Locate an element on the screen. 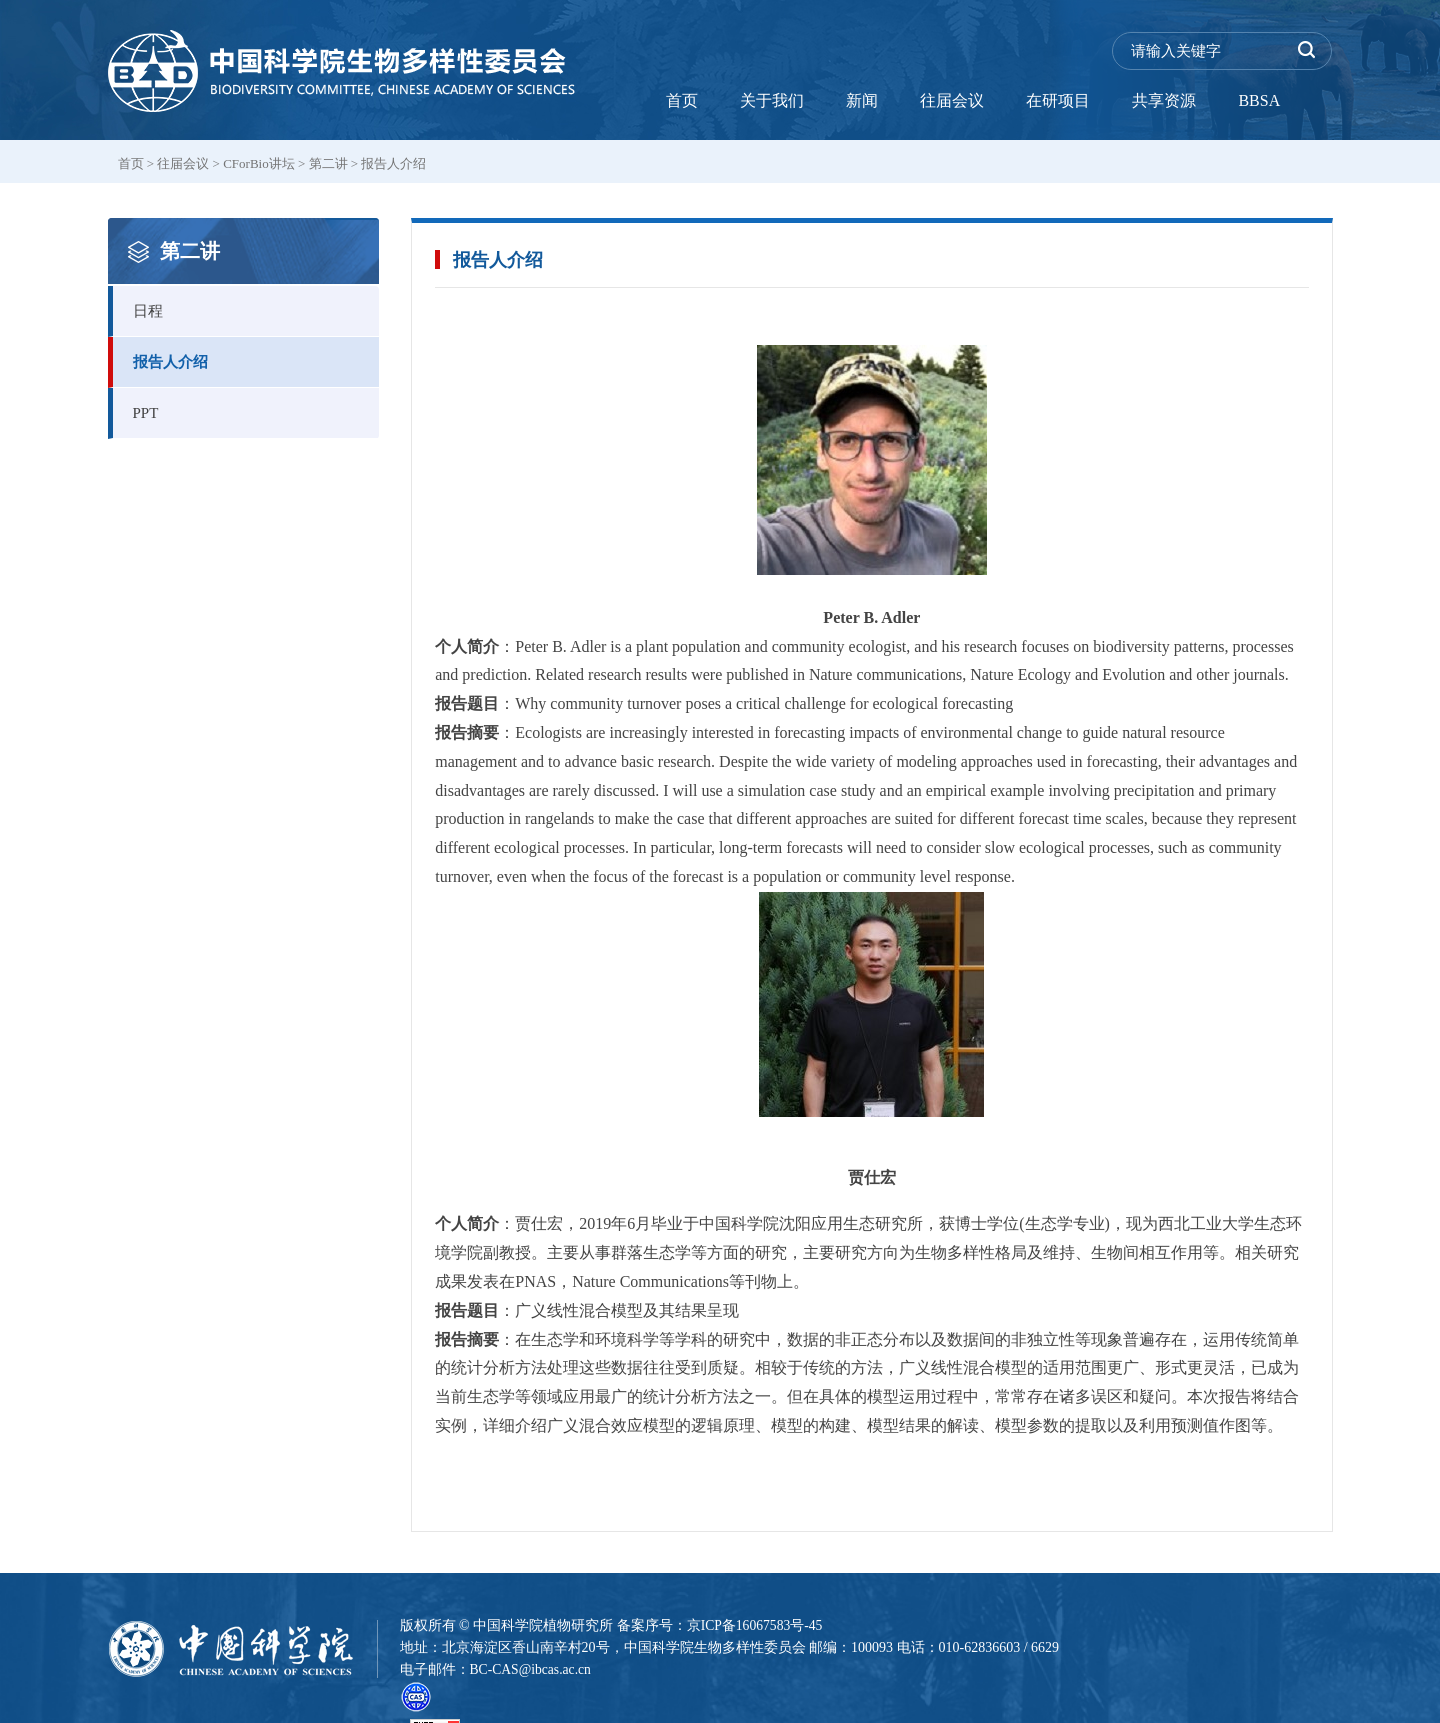  CForBio讲坛 is located at coordinates (259, 163).